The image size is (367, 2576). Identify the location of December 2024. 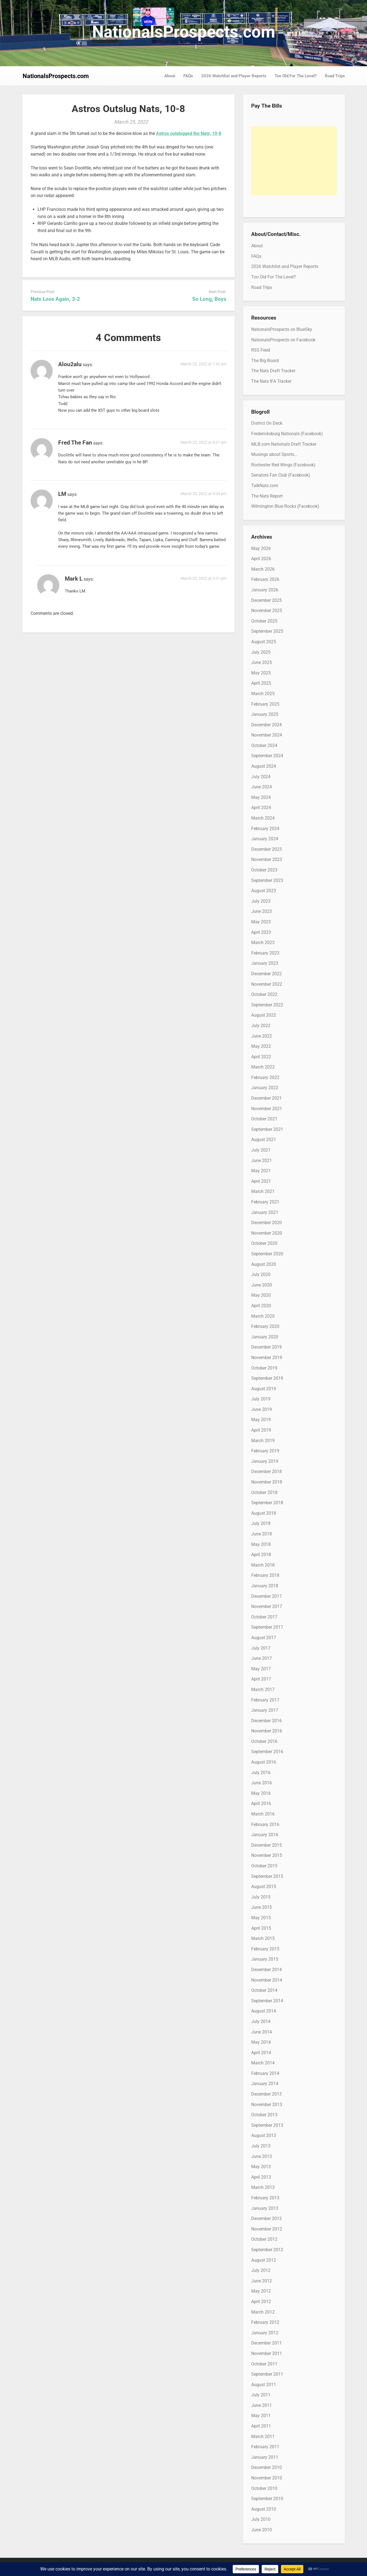
(266, 724).